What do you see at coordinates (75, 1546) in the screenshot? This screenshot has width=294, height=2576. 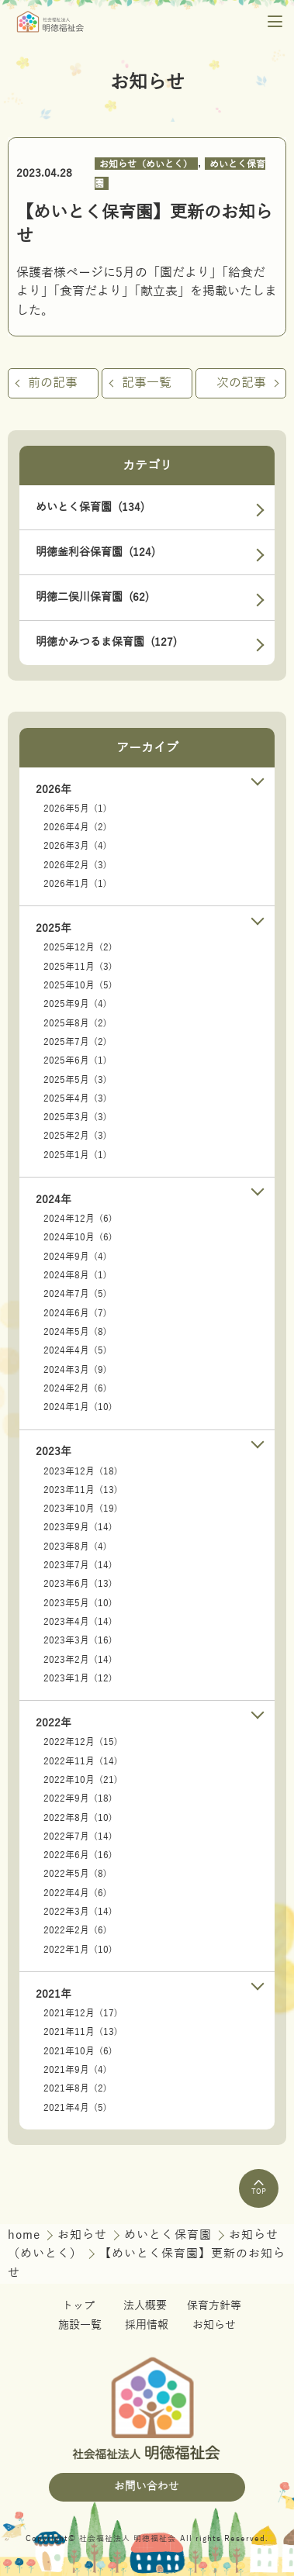 I see `2023年8月 (4)` at bounding box center [75, 1546].